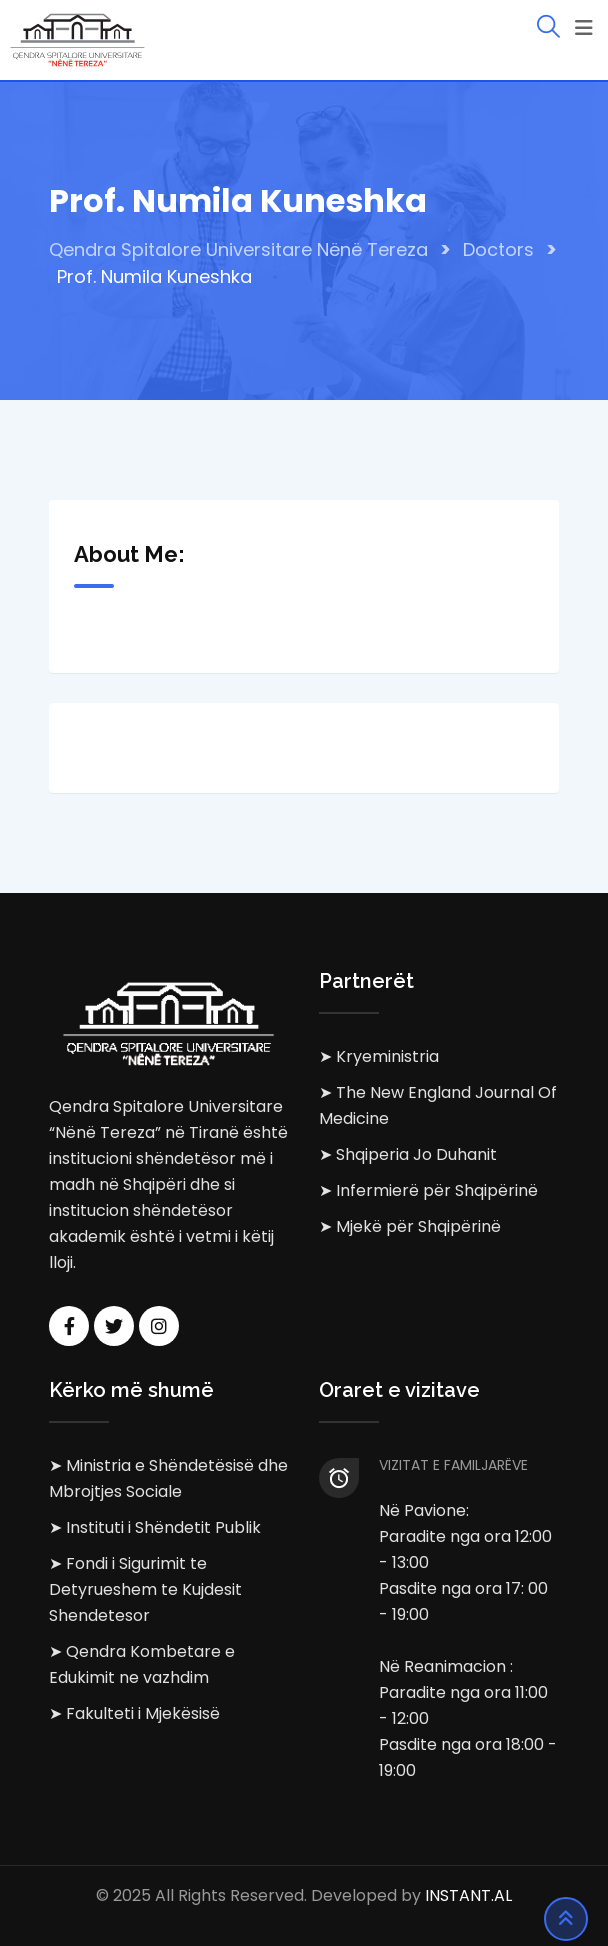  What do you see at coordinates (145, 1589) in the screenshot?
I see `➤ Fondi i Sigurimit te Detyrueshem te Kujdesit Shendetesor` at bounding box center [145, 1589].